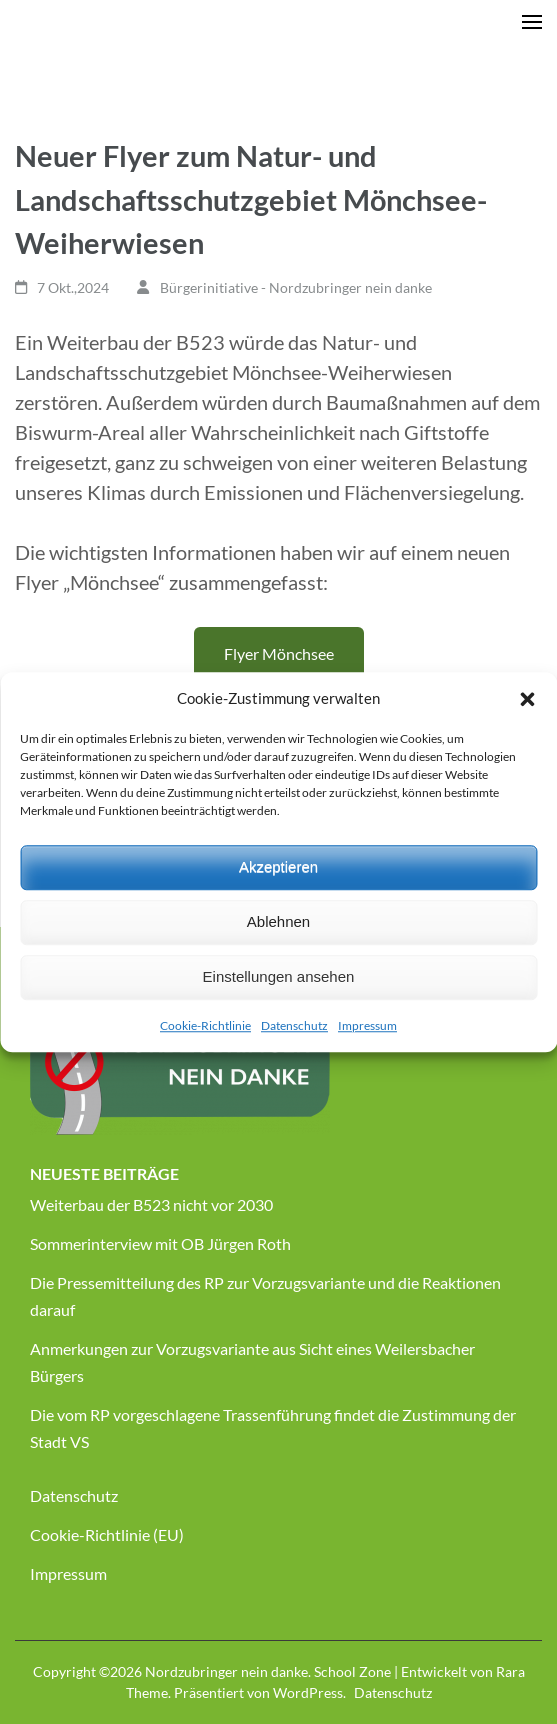 This screenshot has height=1724, width=557. What do you see at coordinates (527, 699) in the screenshot?
I see `[button]` at bounding box center [527, 699].